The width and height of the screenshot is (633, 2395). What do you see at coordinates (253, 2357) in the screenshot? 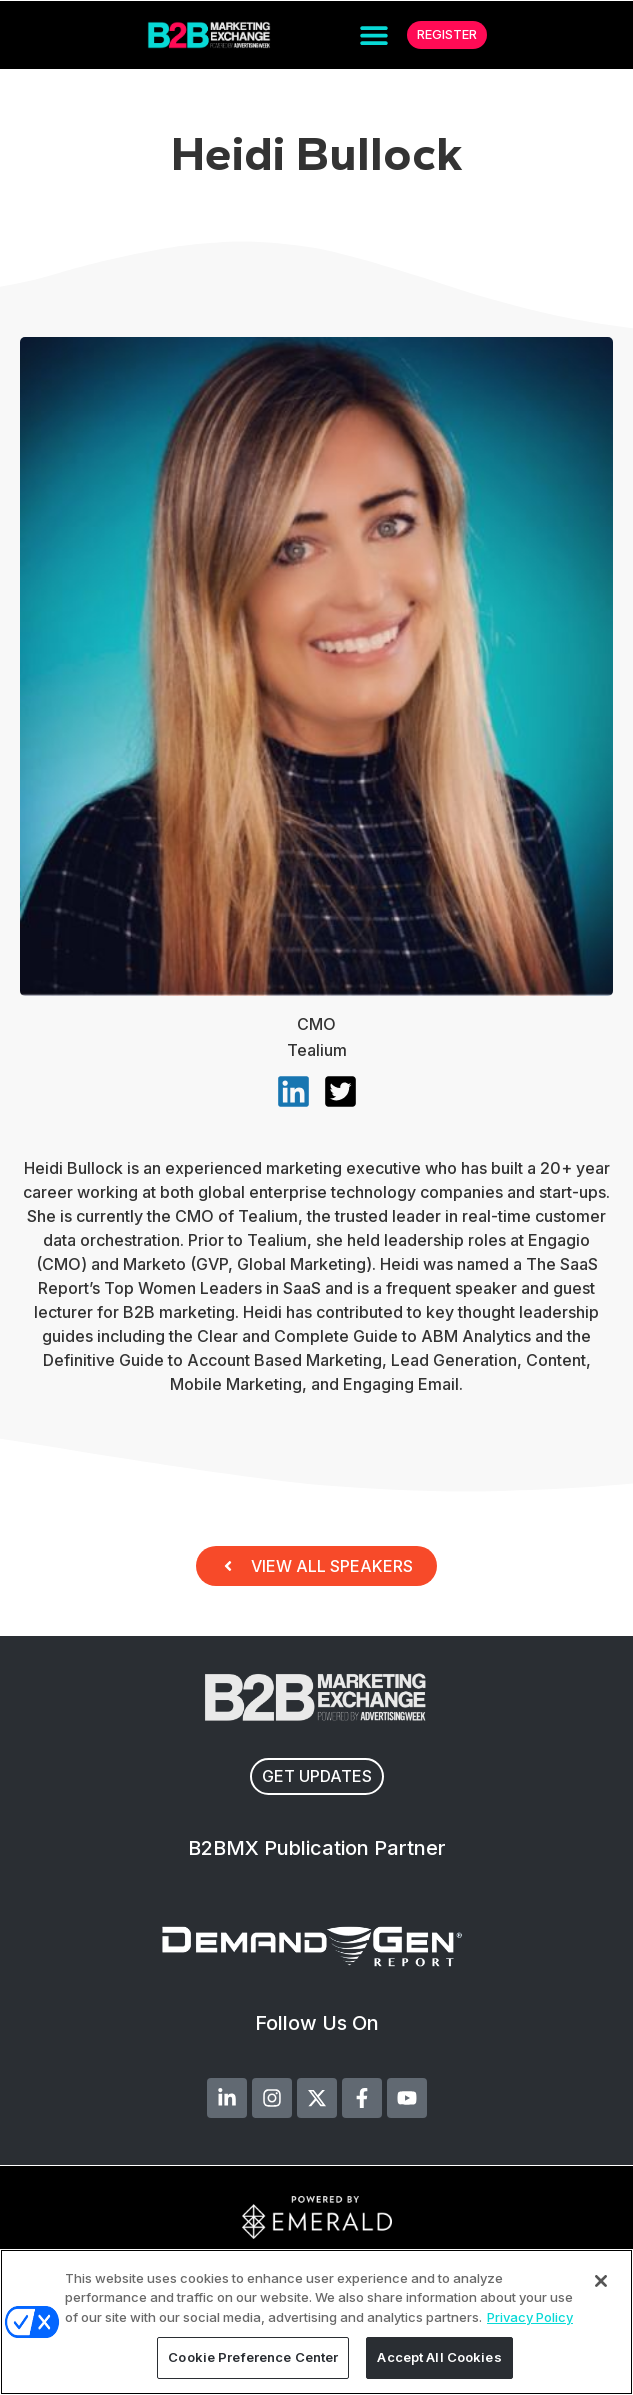
I see `Cookie Preference Center` at bounding box center [253, 2357].